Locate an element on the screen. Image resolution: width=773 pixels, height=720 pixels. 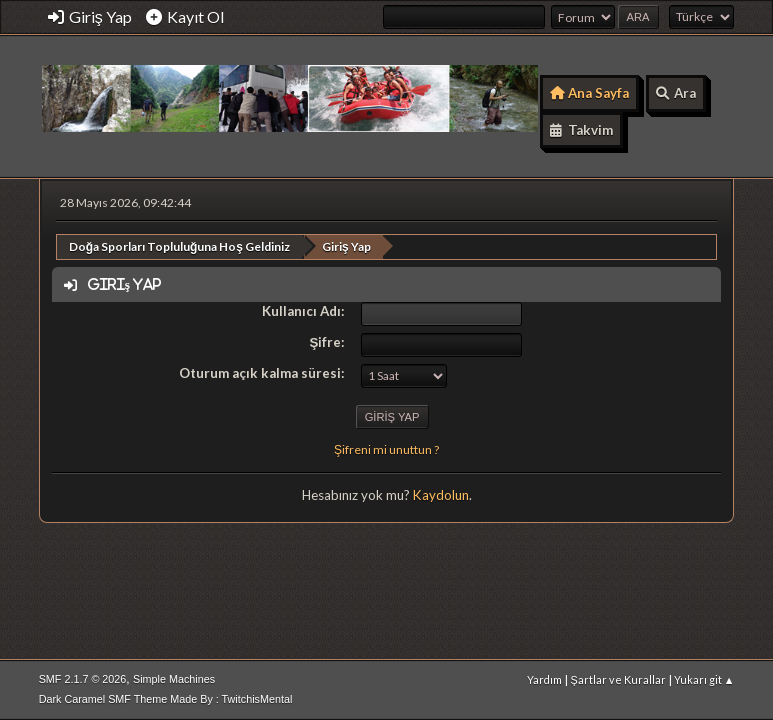
Simple Machines is located at coordinates (174, 679).